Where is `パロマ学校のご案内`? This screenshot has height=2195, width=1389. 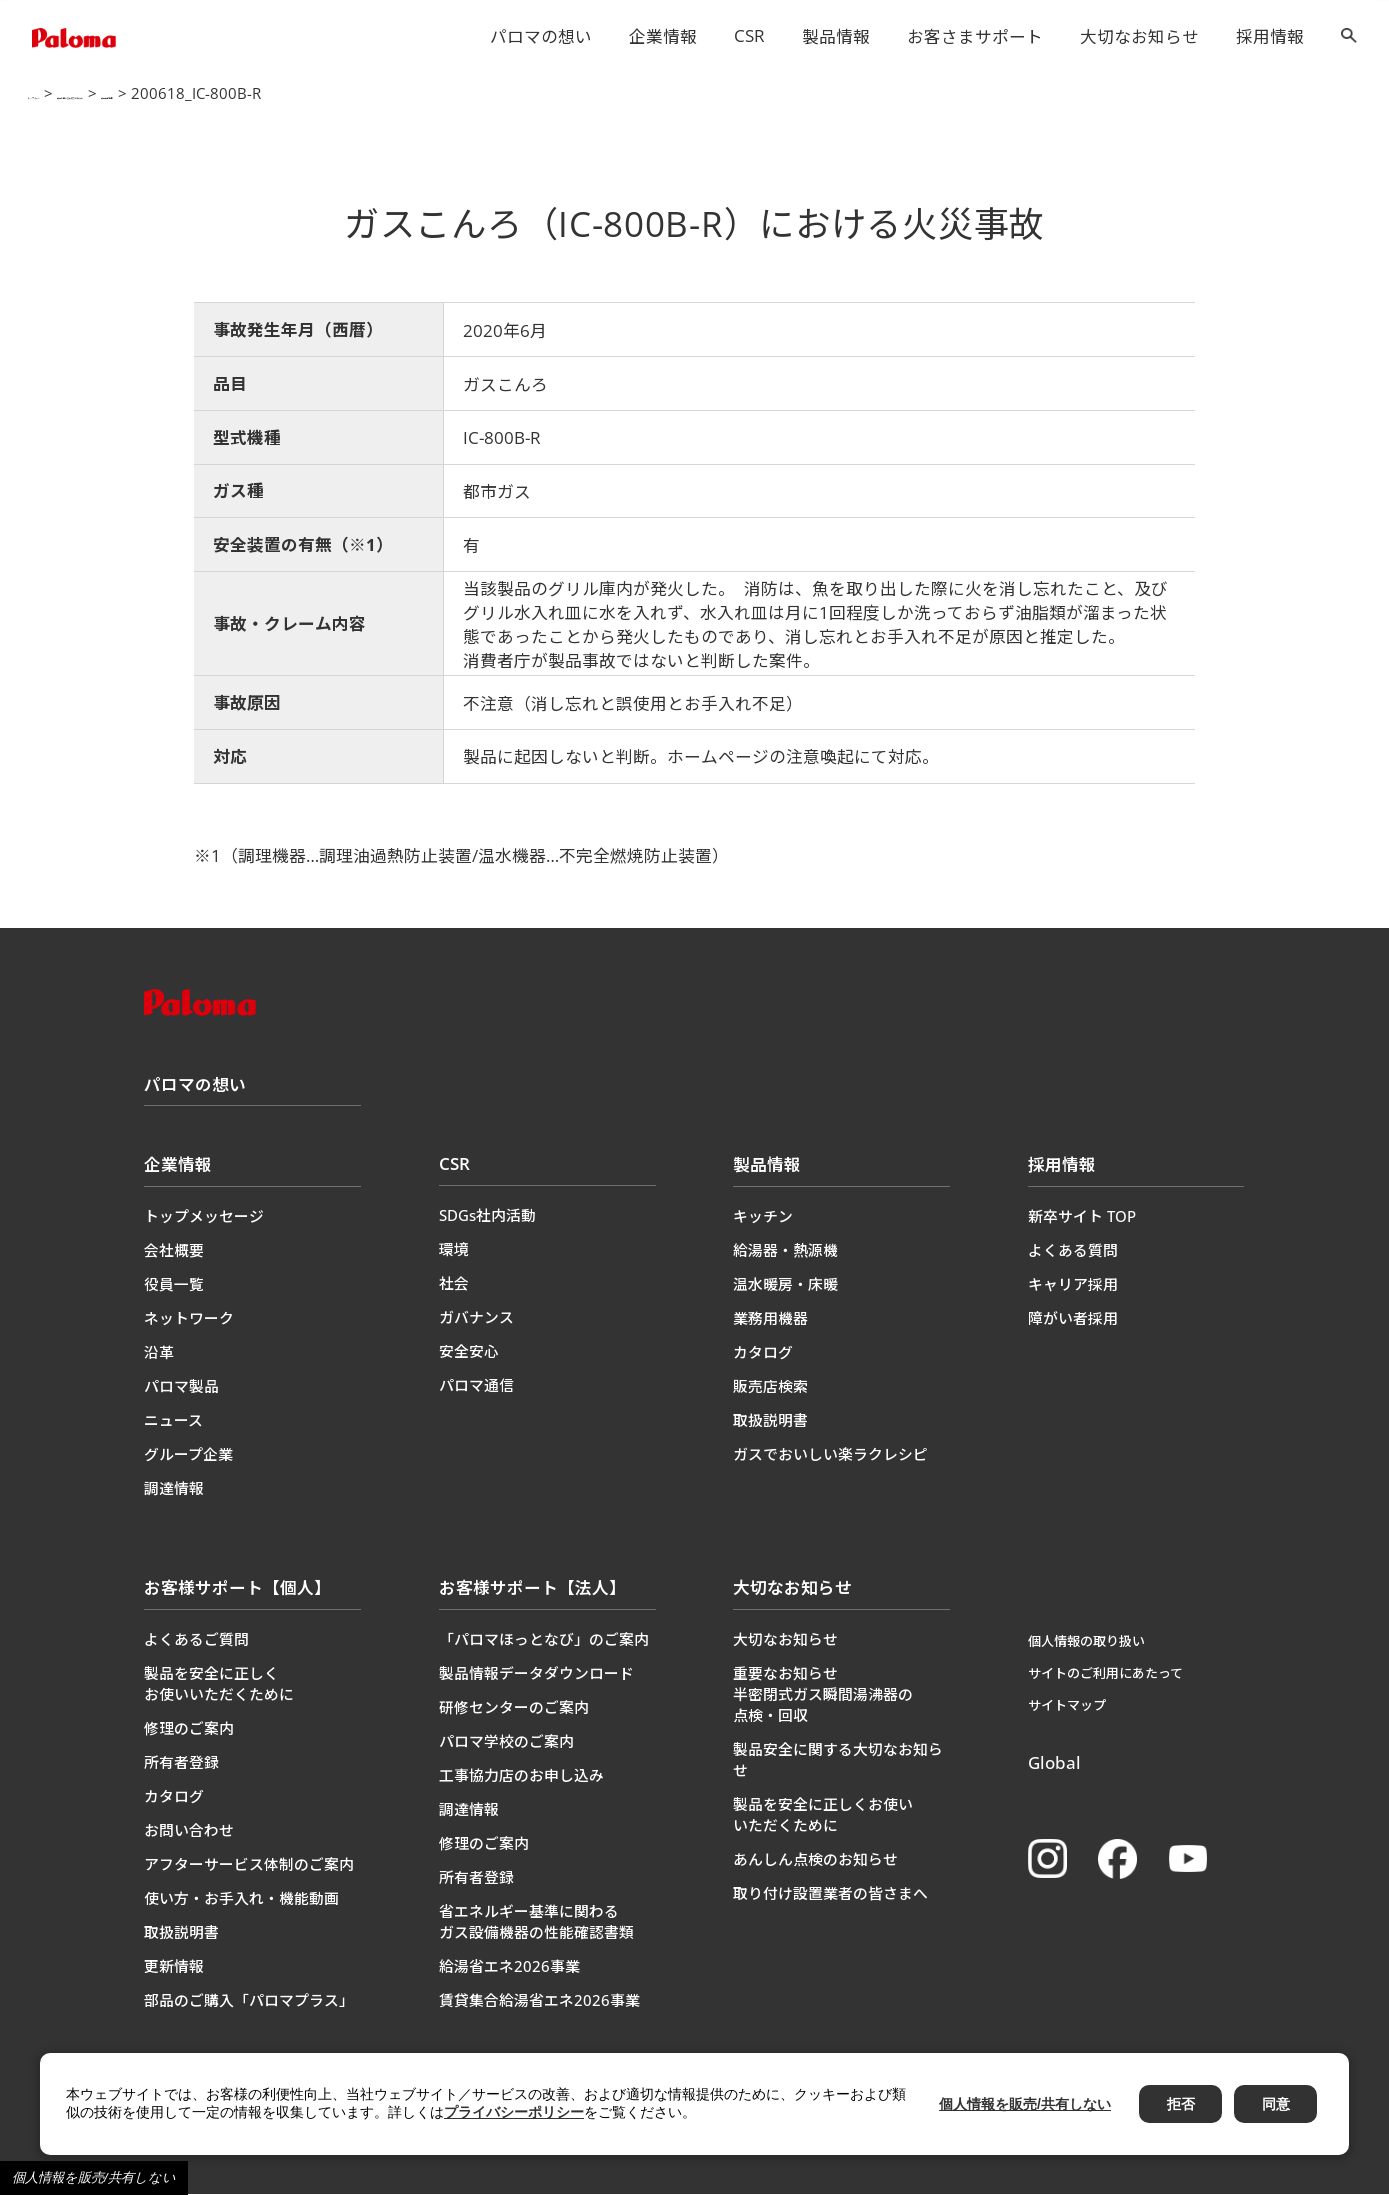 パロマ学校のご案内 is located at coordinates (506, 1742).